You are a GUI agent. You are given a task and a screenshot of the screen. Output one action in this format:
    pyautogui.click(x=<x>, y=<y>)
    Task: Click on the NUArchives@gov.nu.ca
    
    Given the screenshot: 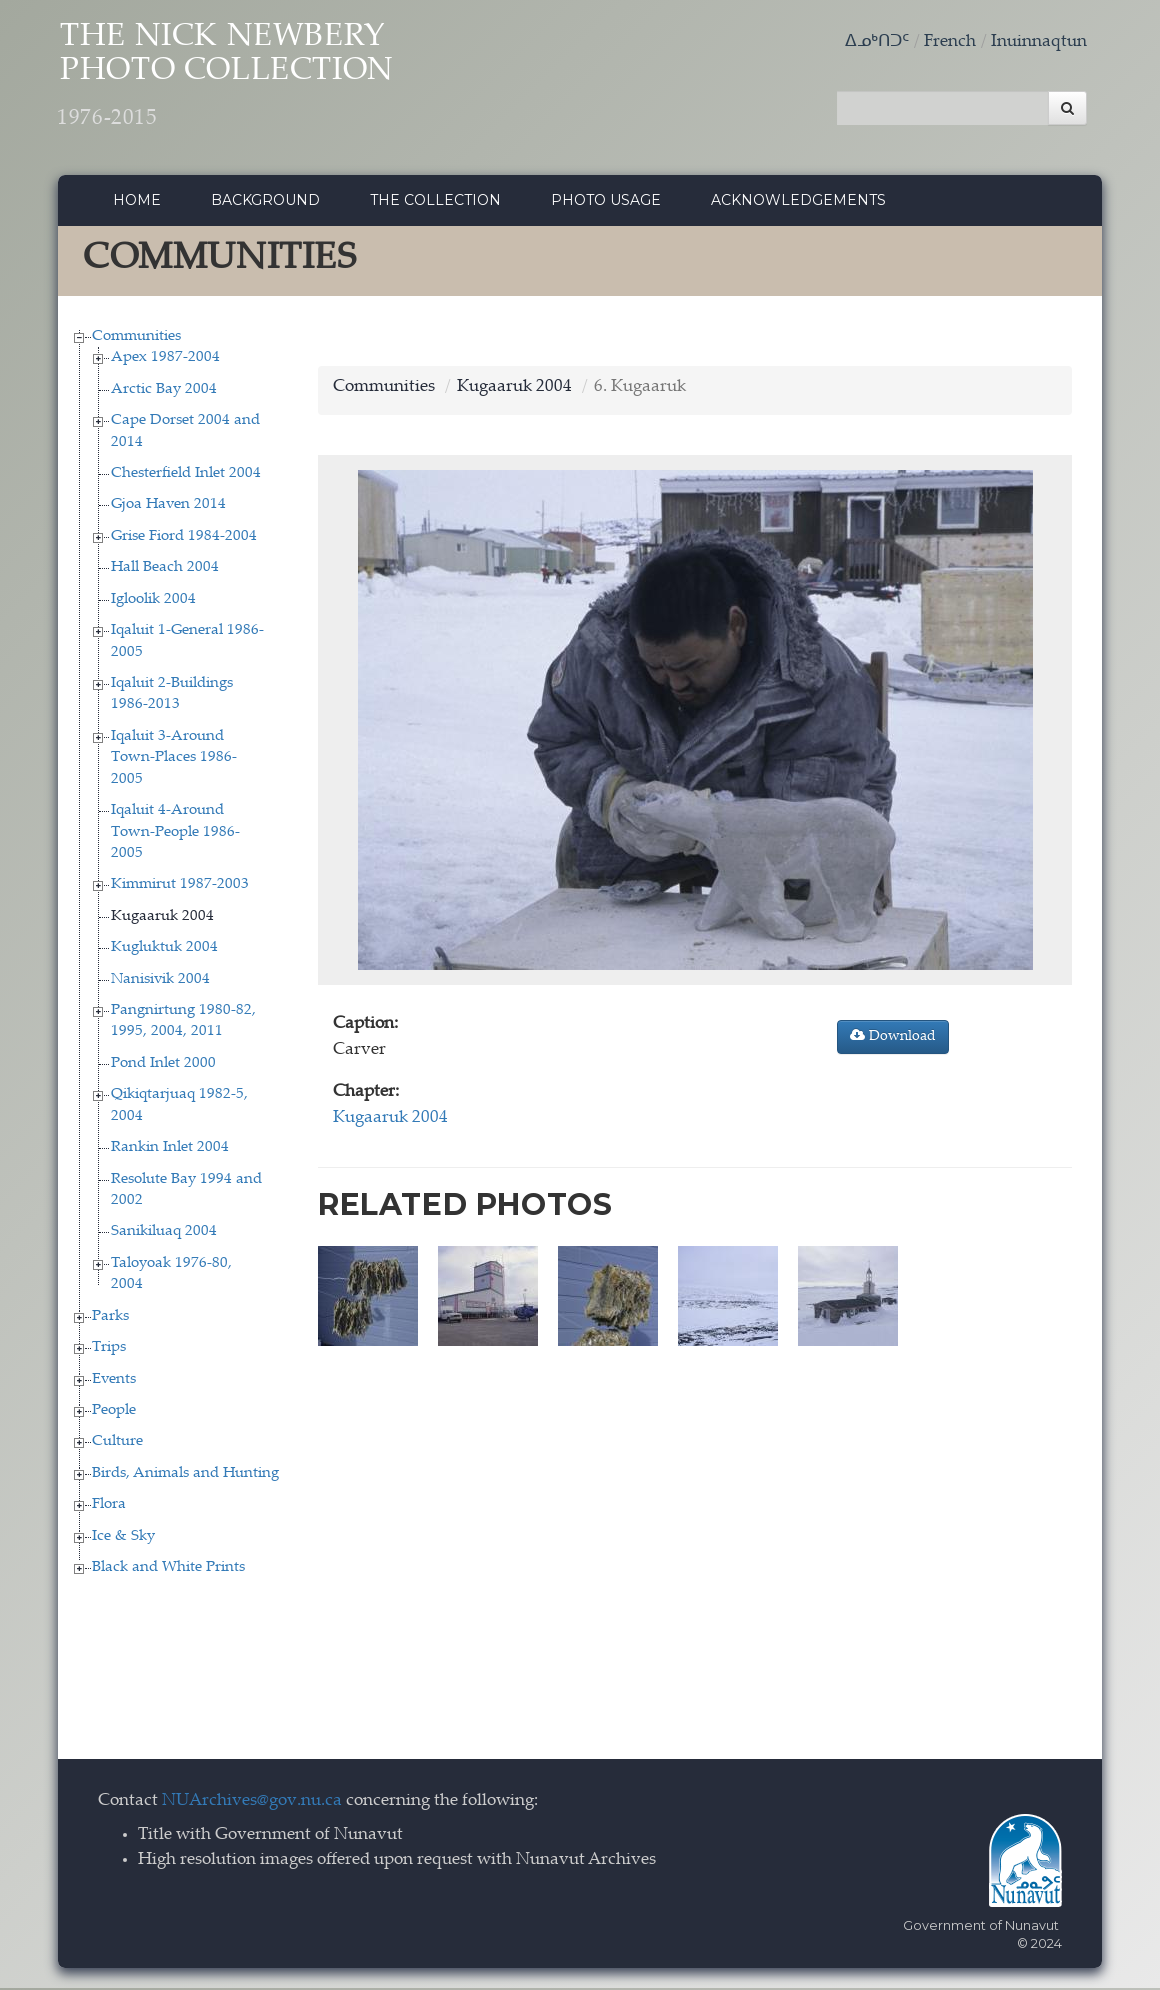 What is the action you would take?
    pyautogui.click(x=252, y=1803)
    